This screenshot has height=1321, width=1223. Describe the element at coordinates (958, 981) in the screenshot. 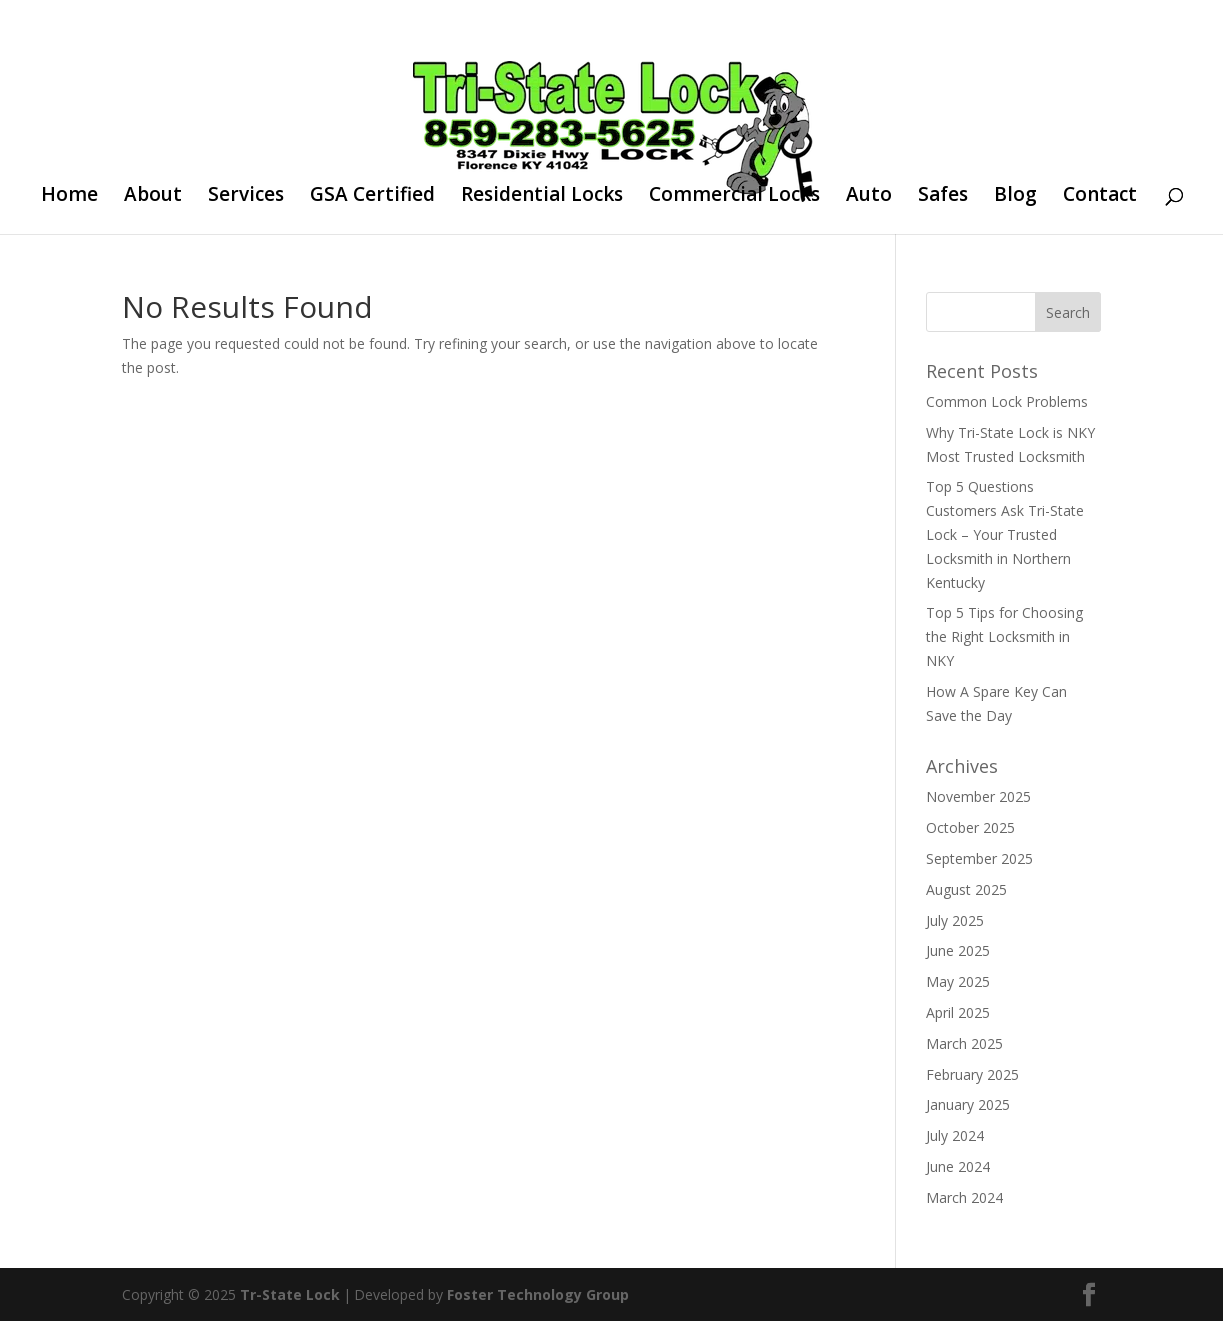

I see `May 2025` at that location.